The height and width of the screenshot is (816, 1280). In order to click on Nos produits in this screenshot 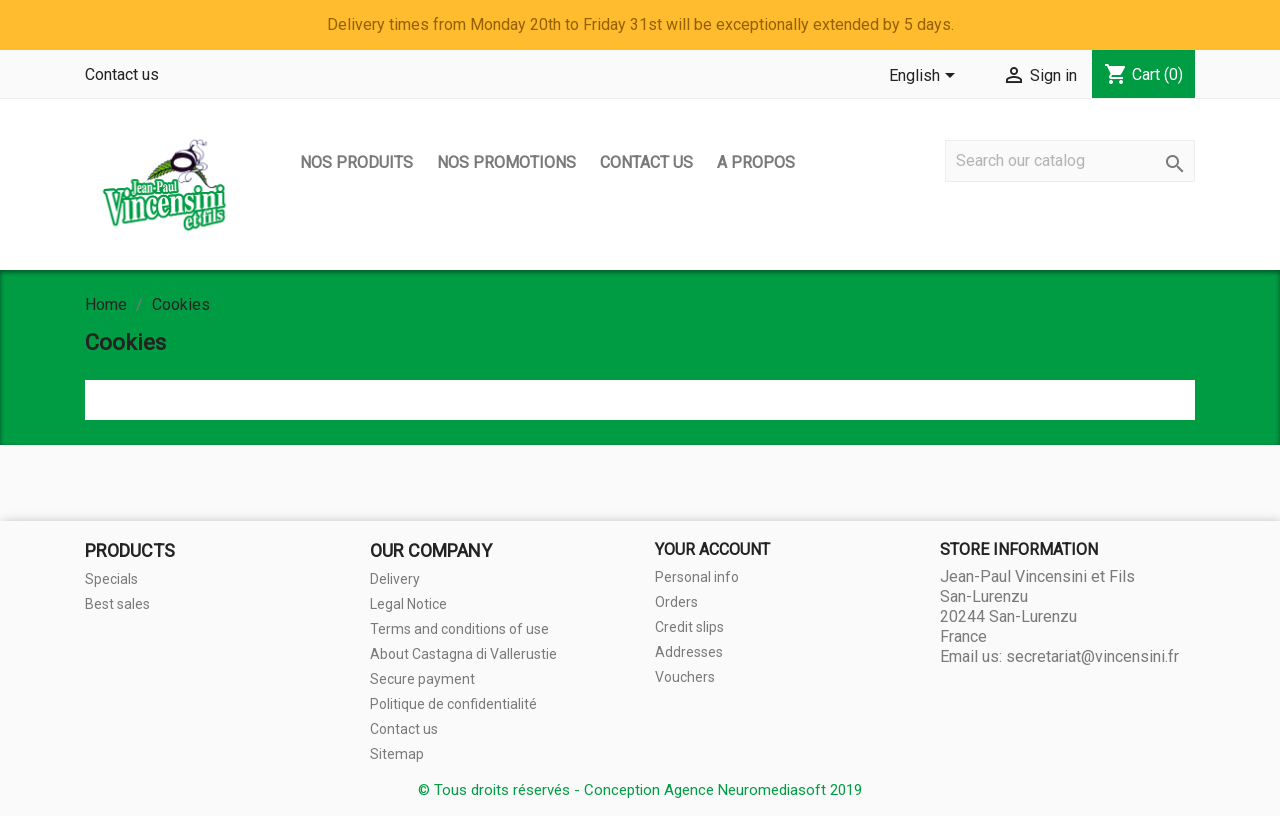, I will do `click(356, 162)`.